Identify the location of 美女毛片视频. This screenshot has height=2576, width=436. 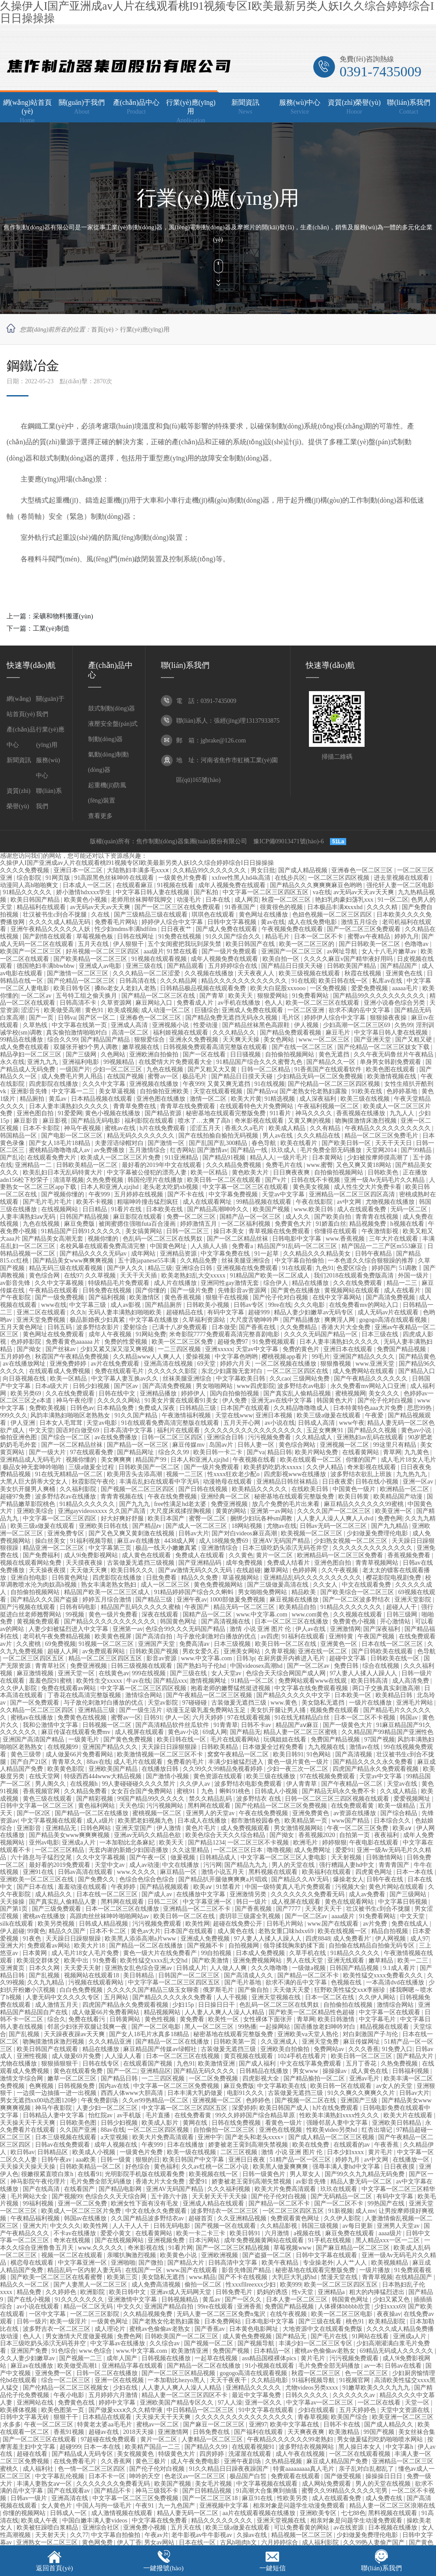
(214, 2483).